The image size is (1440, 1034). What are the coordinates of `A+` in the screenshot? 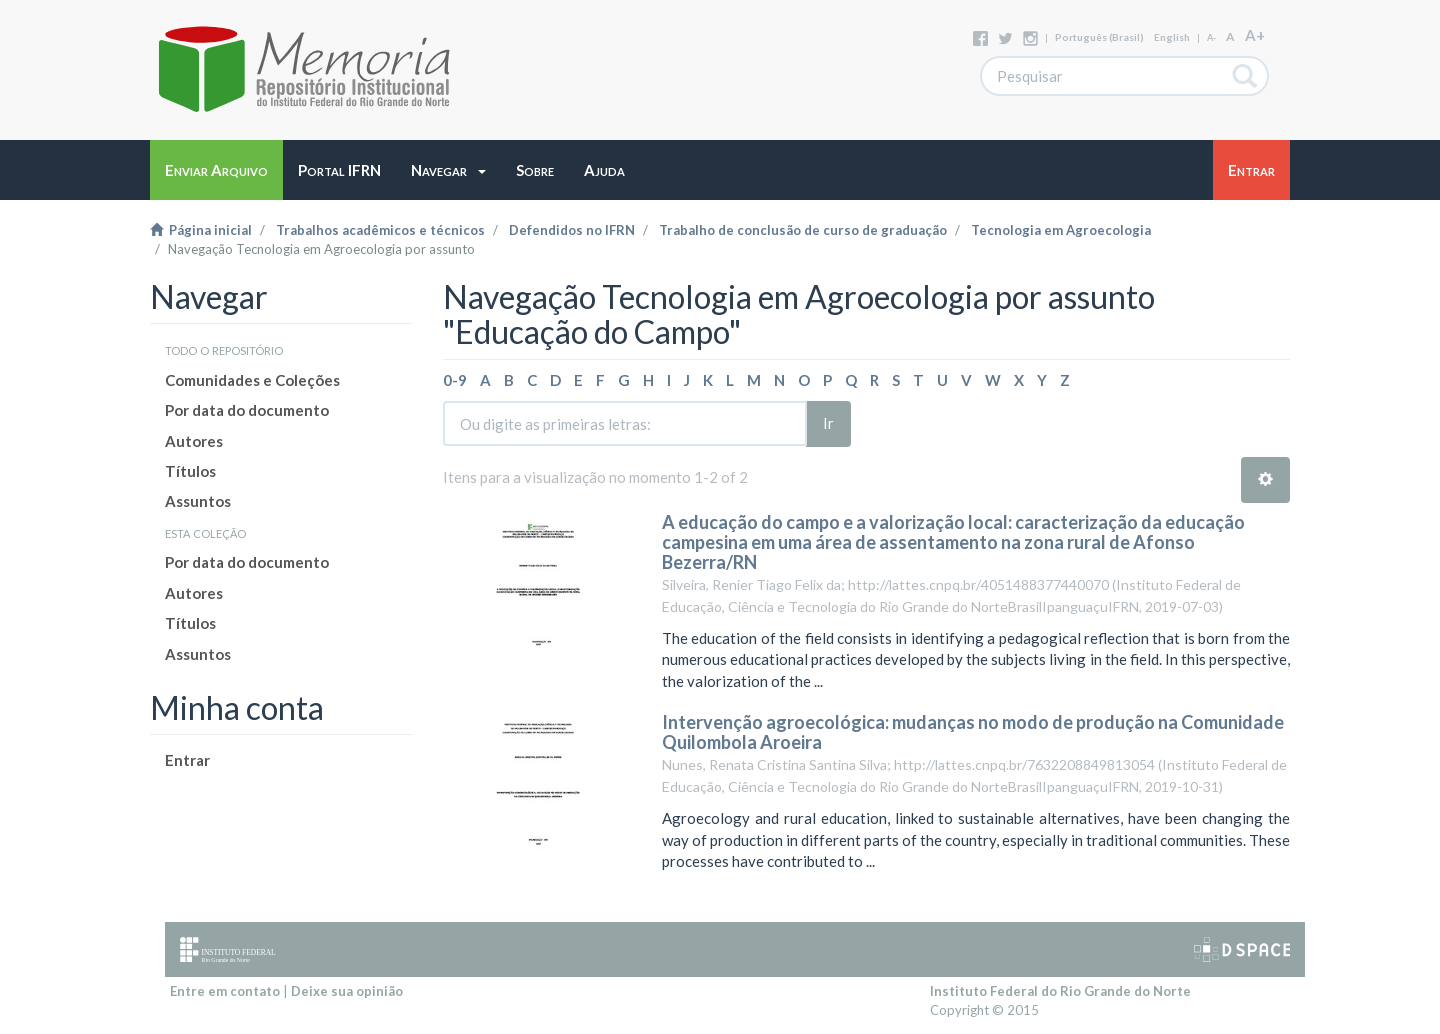 It's located at (1255, 35).